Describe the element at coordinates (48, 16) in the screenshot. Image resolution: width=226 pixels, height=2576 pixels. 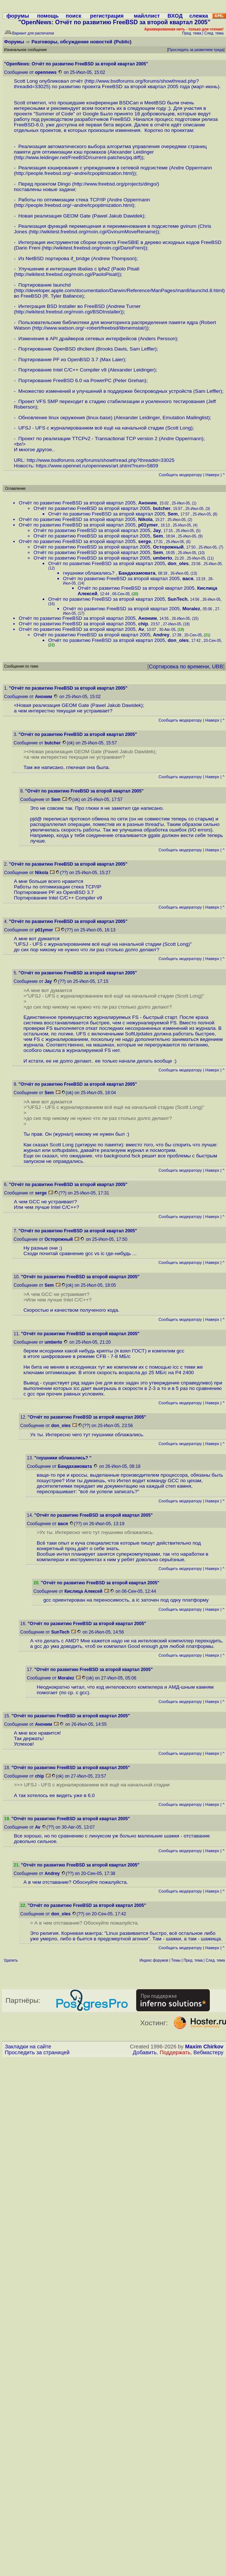
I see `помощь` at that location.